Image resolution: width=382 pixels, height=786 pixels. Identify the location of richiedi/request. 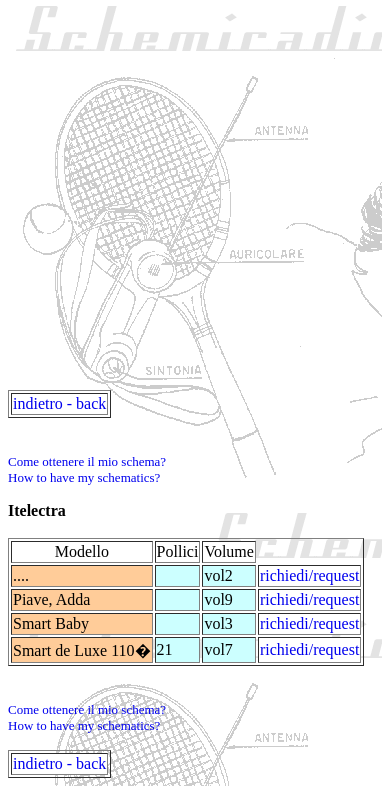
(310, 575).